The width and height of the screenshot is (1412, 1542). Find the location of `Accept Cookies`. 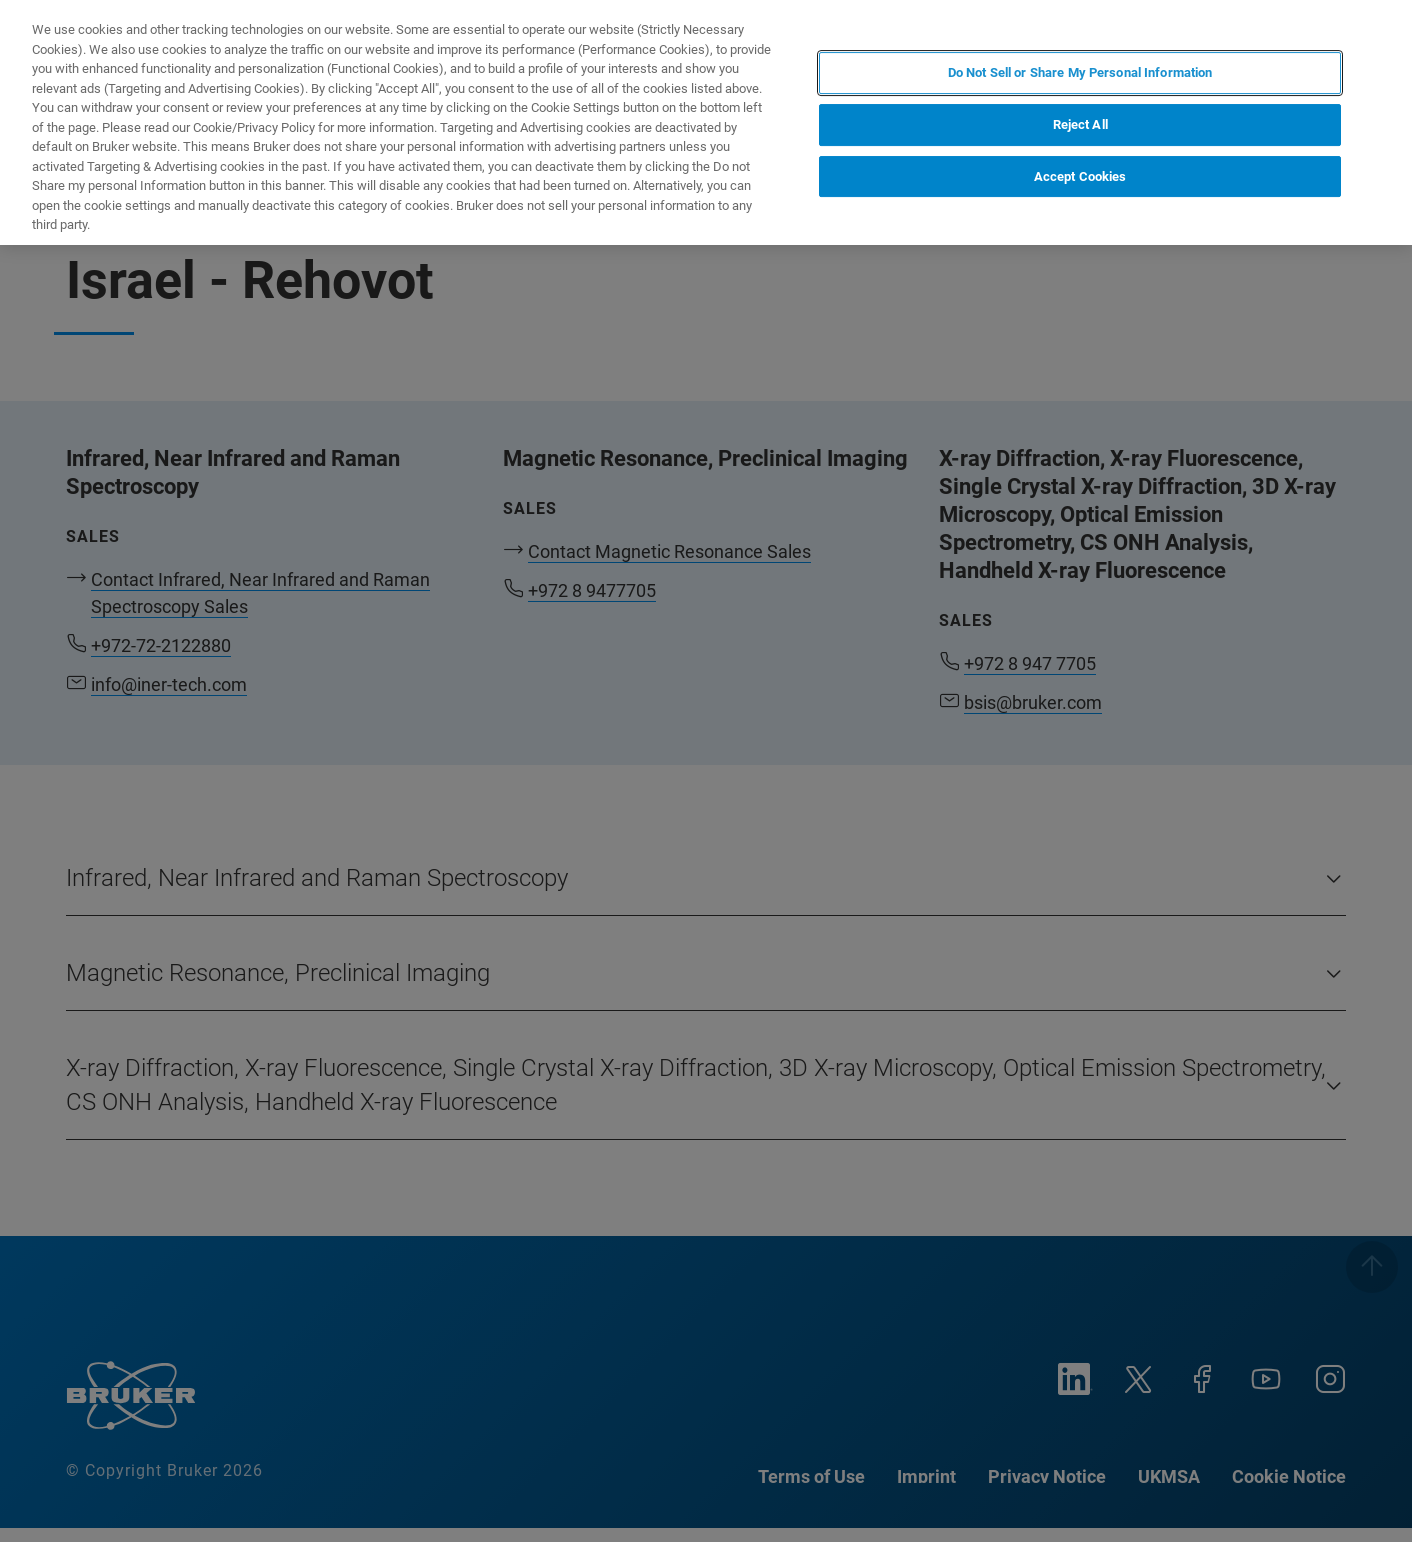

Accept Cookies is located at coordinates (1080, 176).